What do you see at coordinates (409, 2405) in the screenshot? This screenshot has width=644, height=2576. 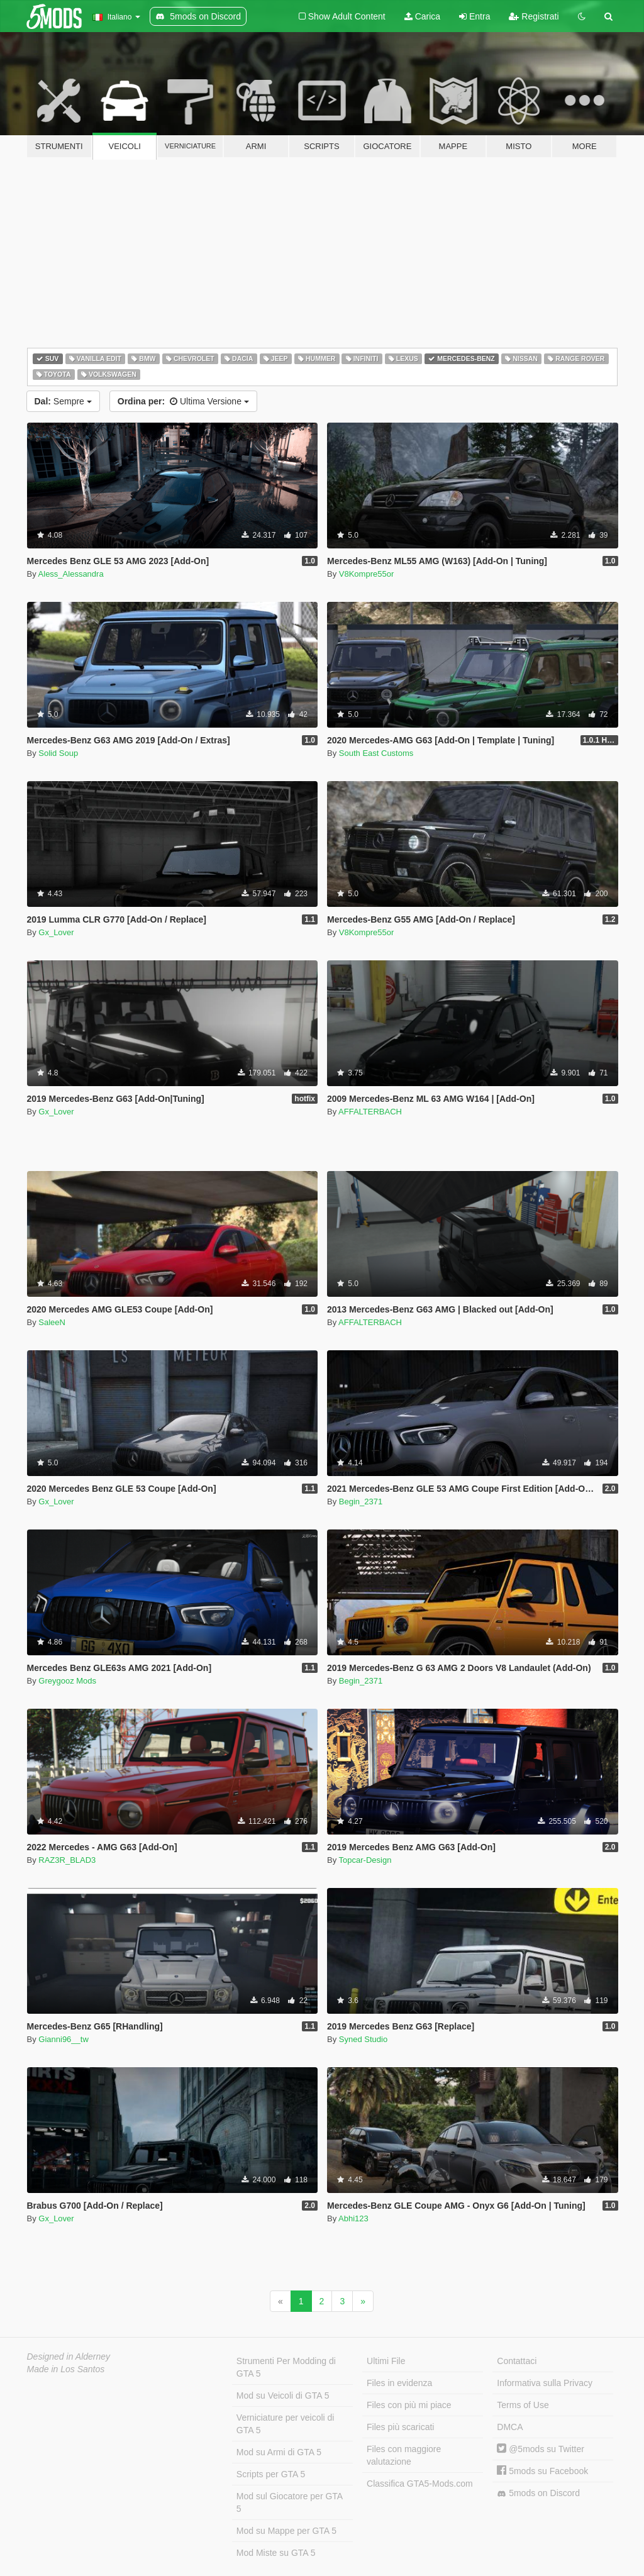 I see `Files con più mi piace` at bounding box center [409, 2405].